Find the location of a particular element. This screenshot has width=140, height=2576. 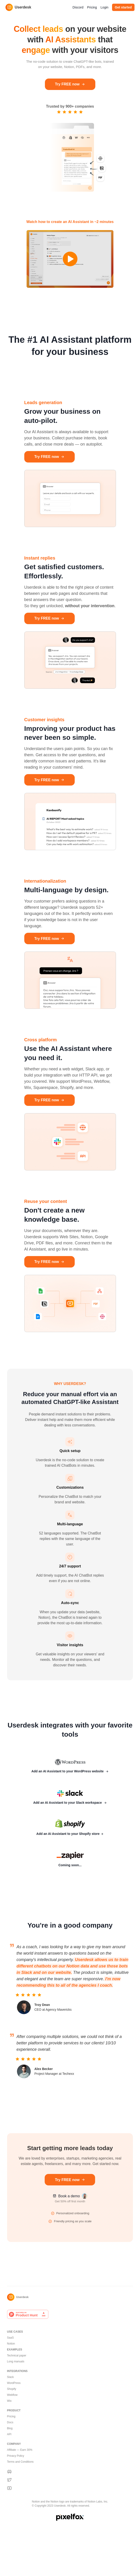

Wix is located at coordinates (9, 2400).